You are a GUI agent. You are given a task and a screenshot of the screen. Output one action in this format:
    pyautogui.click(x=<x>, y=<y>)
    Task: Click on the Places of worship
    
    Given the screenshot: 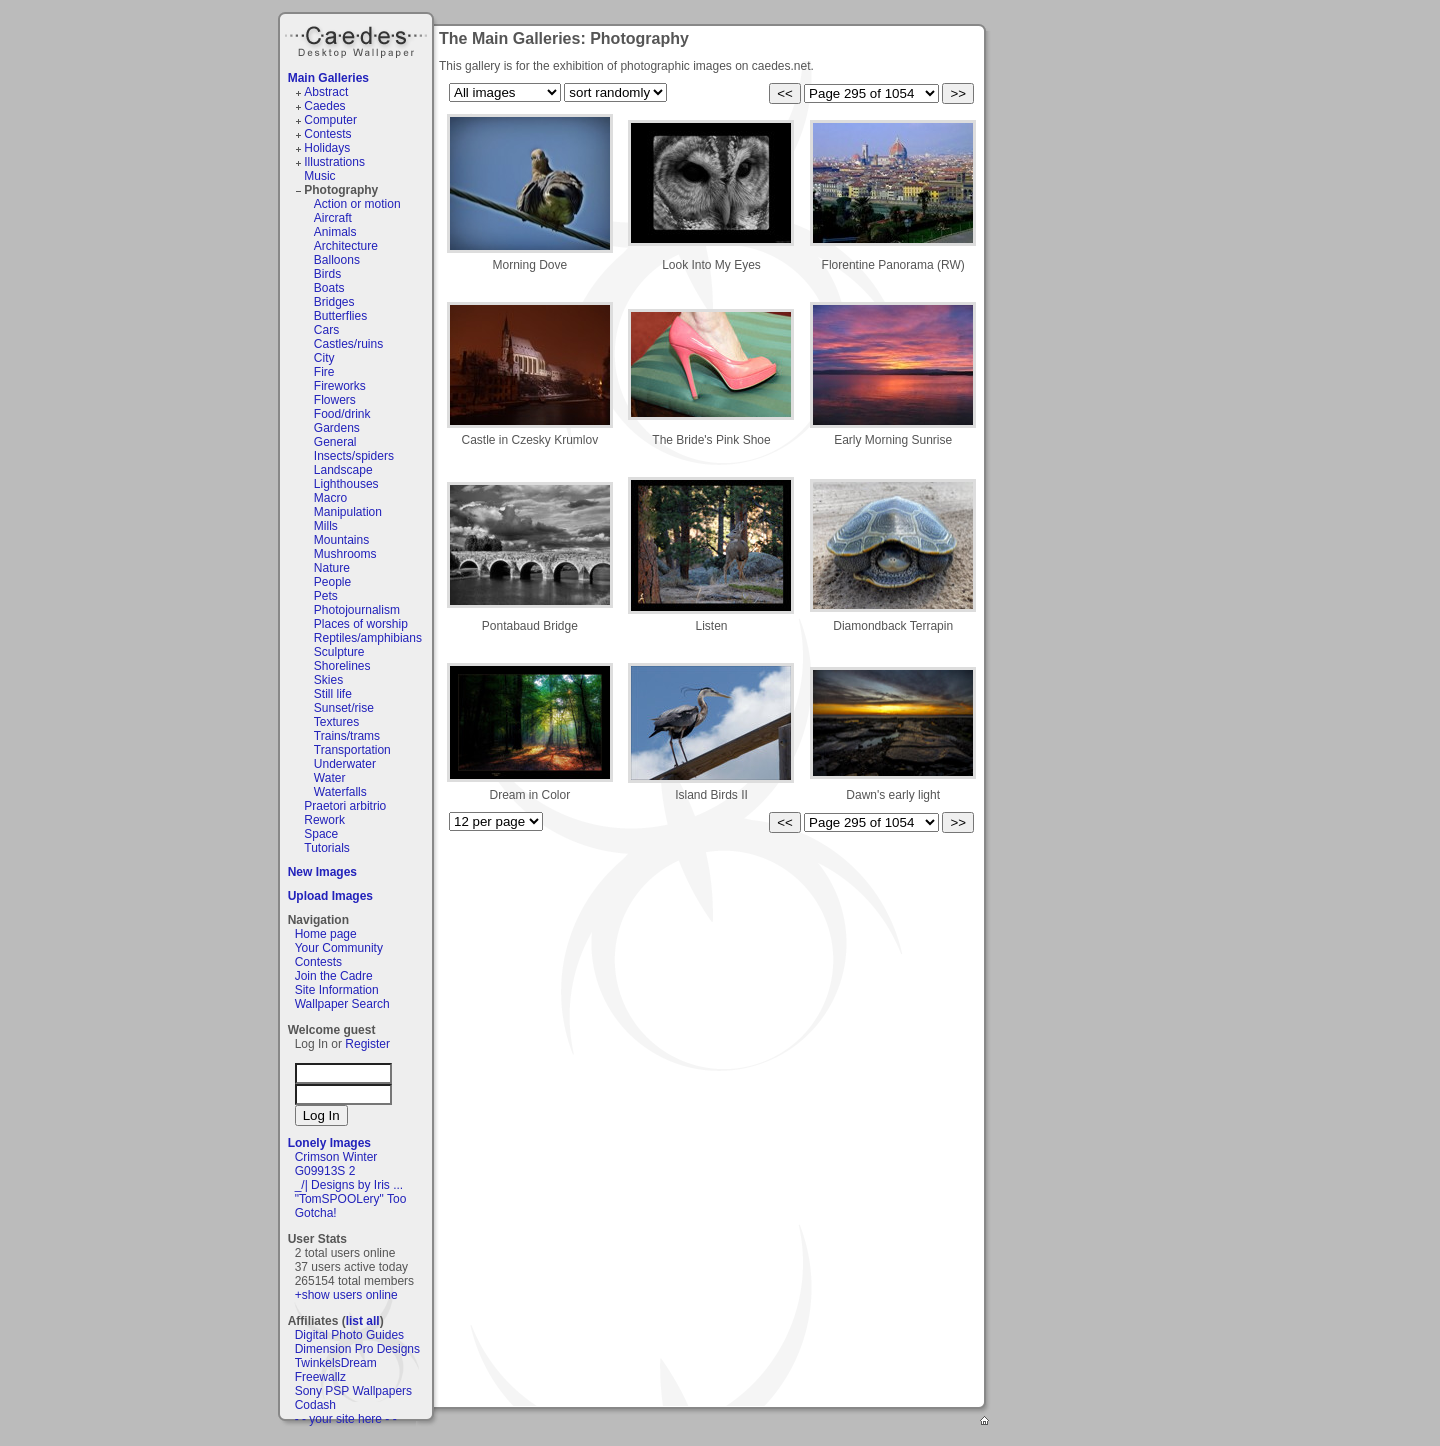 What is the action you would take?
    pyautogui.click(x=361, y=624)
    